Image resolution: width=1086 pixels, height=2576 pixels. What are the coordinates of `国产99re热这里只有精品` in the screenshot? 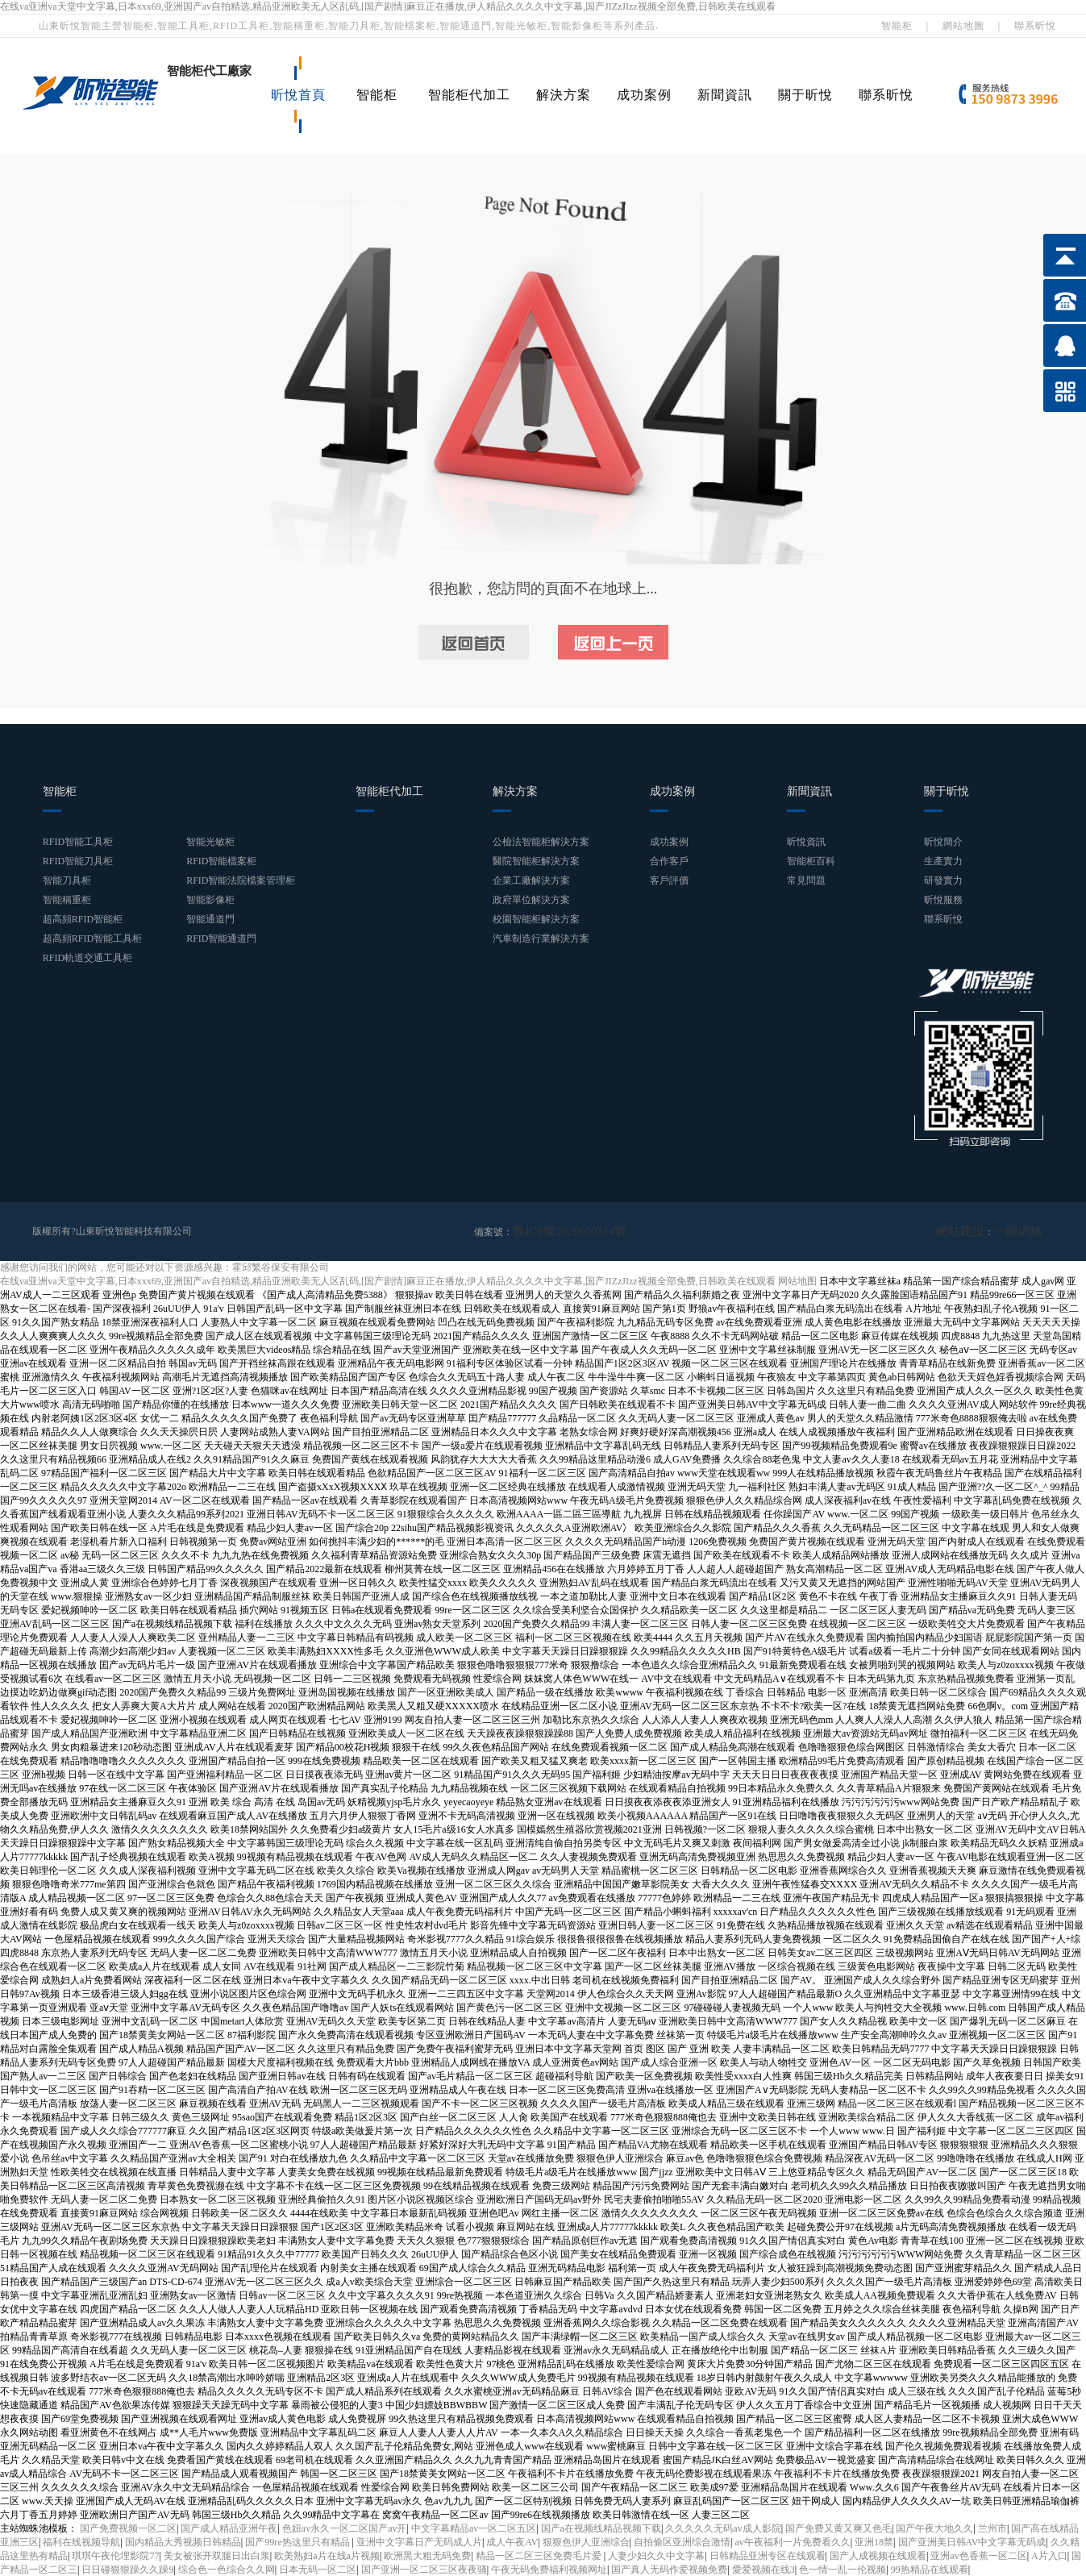 It's located at (298, 2541).